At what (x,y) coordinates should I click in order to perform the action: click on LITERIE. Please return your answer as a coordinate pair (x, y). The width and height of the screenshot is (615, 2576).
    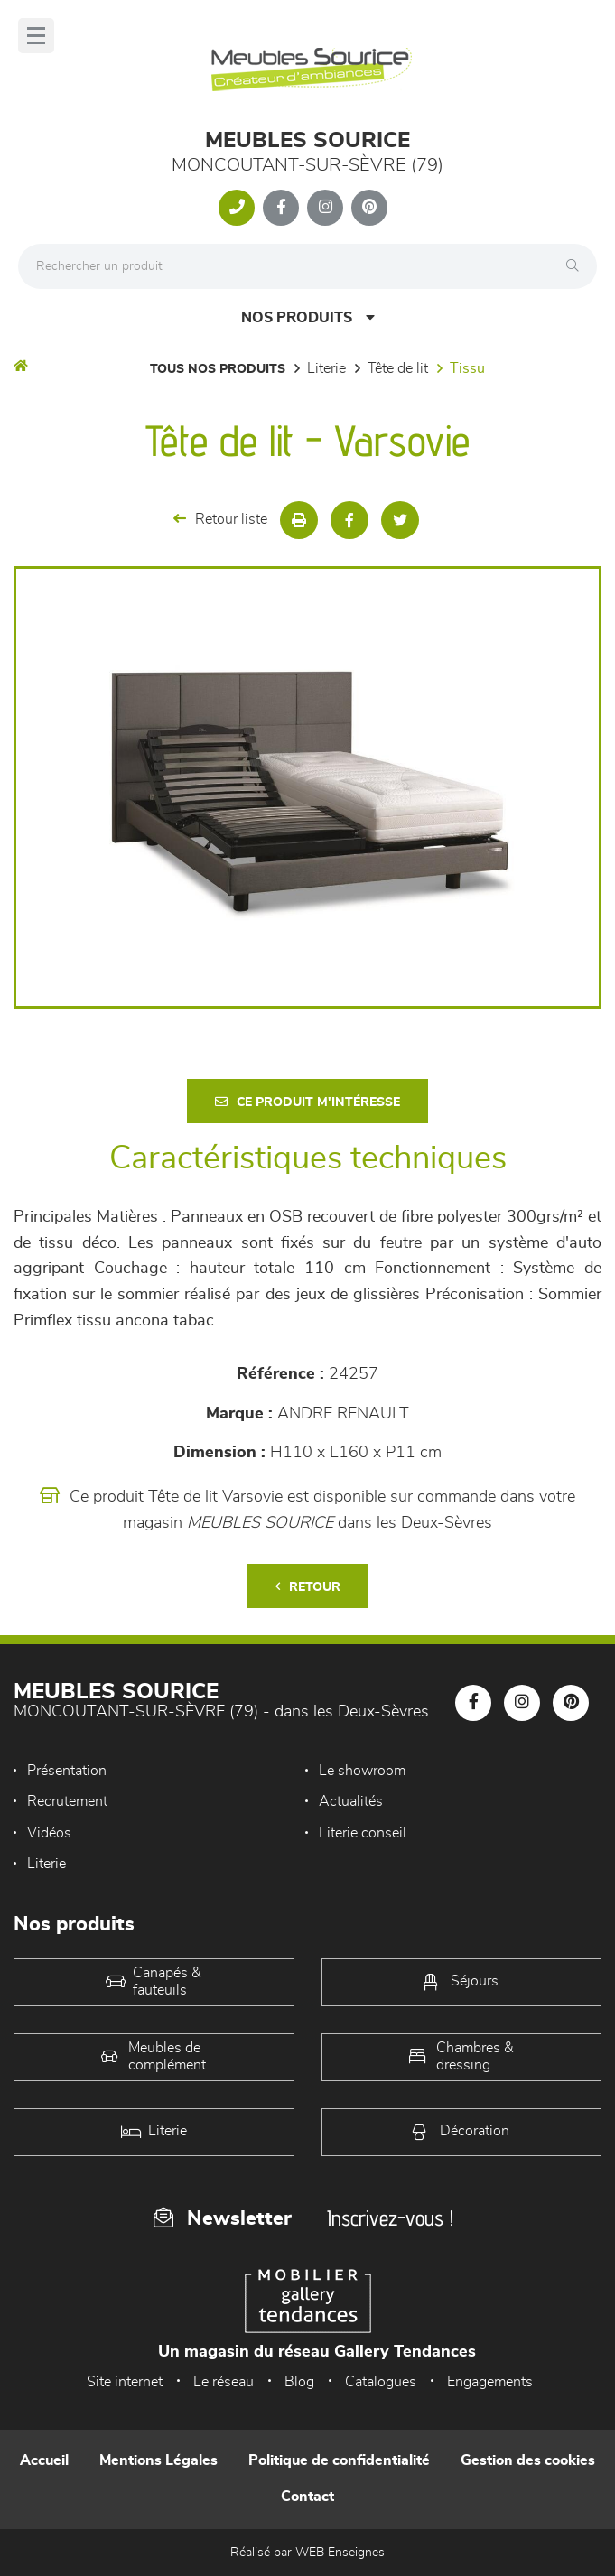
    Looking at the image, I should click on (326, 368).